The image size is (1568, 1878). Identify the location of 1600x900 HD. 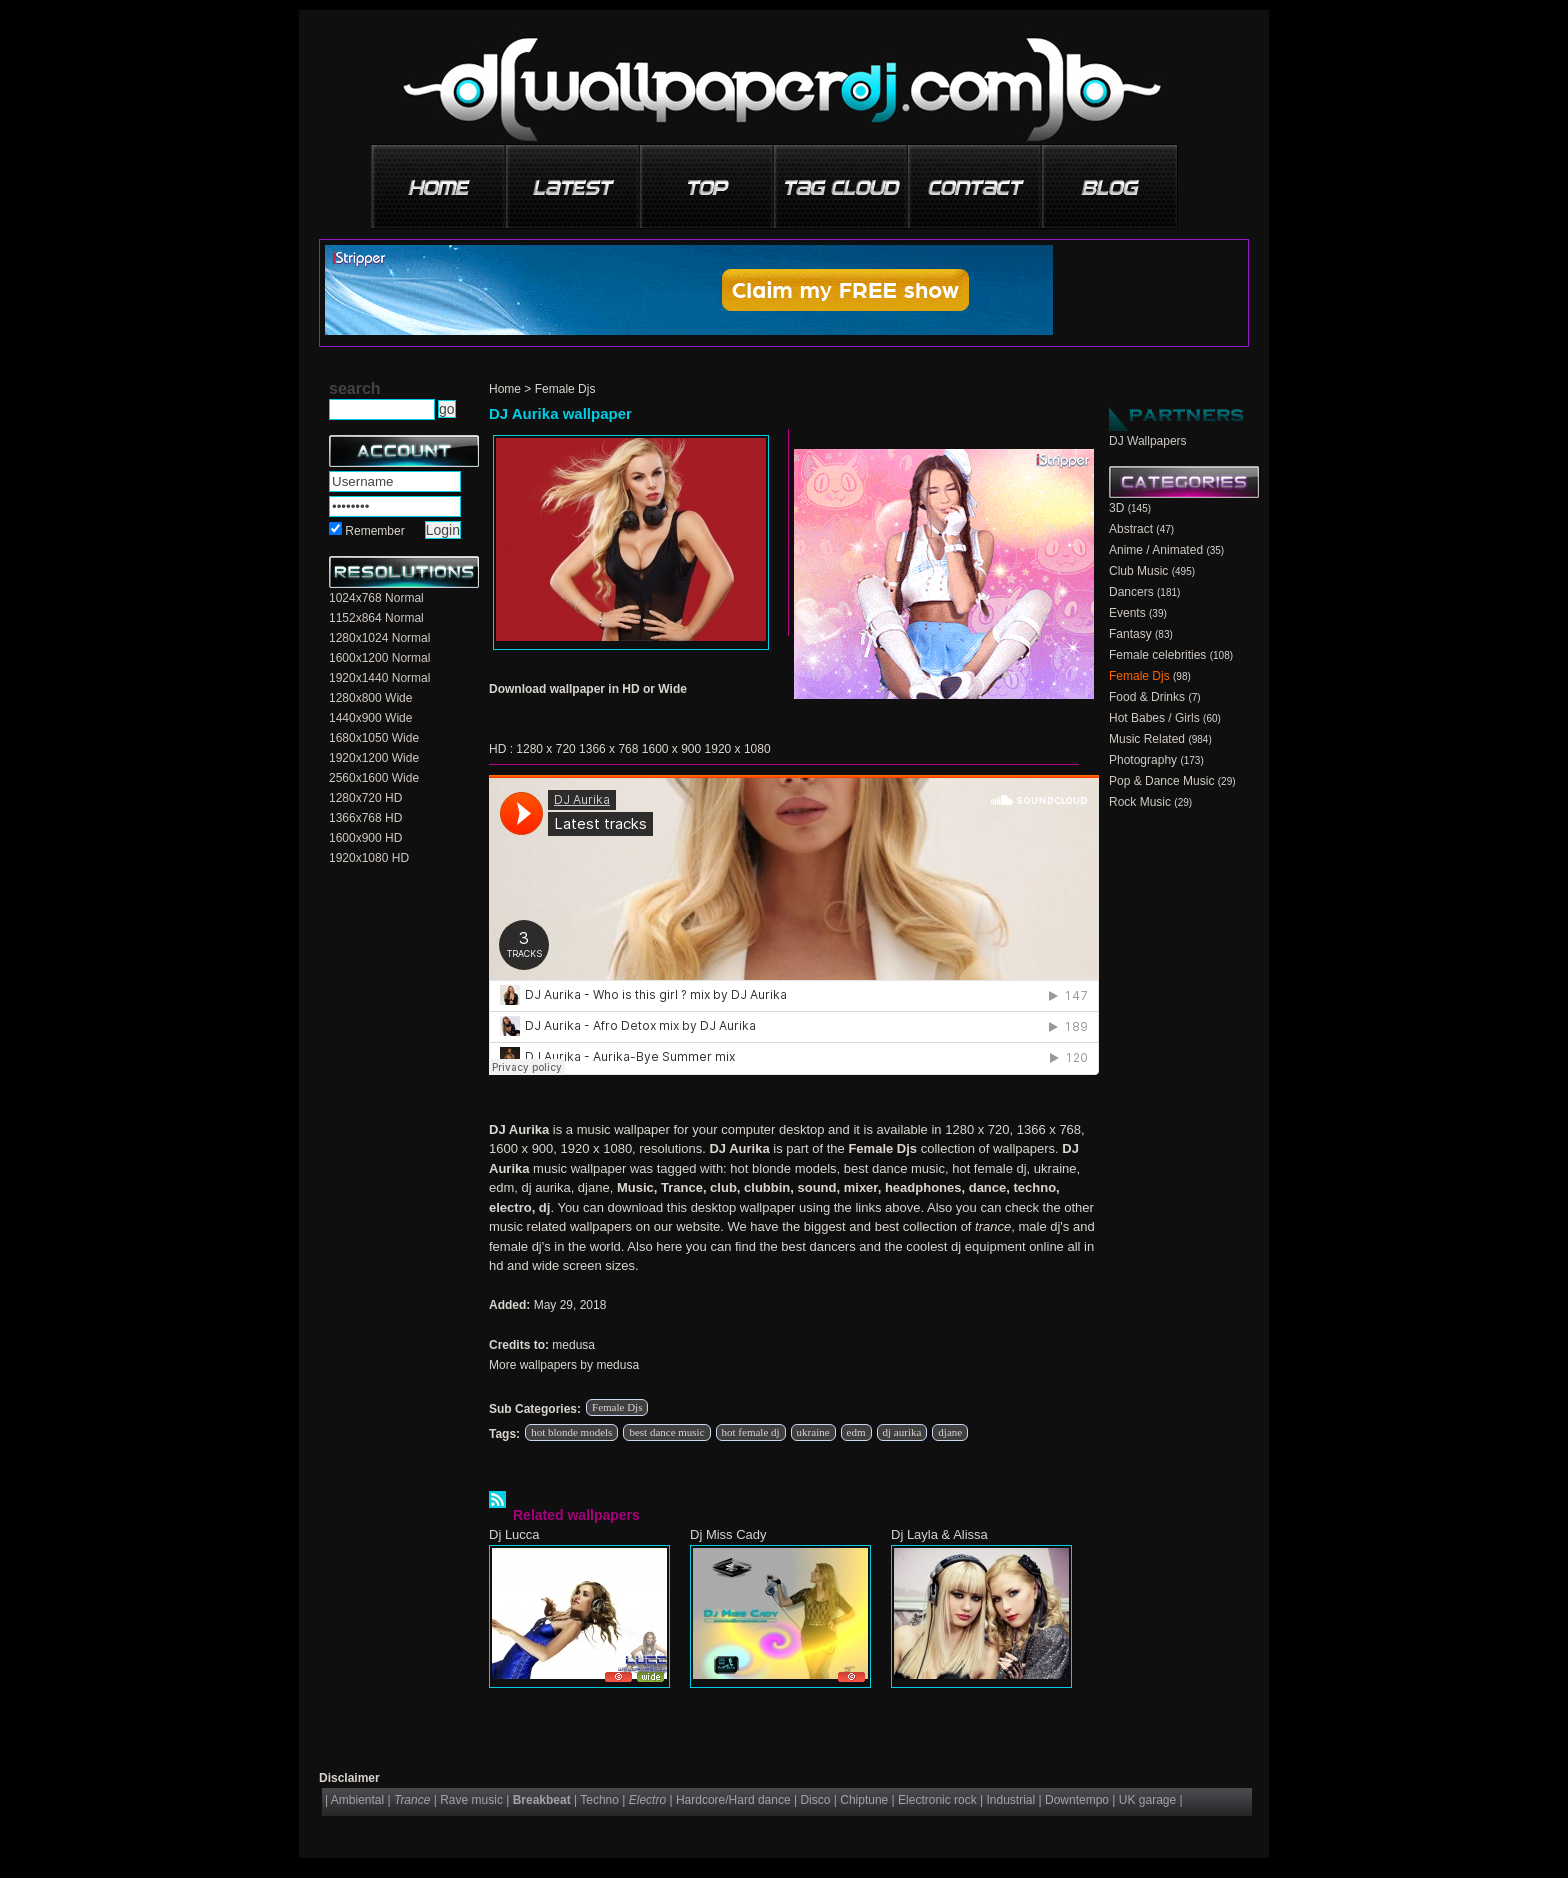
(365, 838).